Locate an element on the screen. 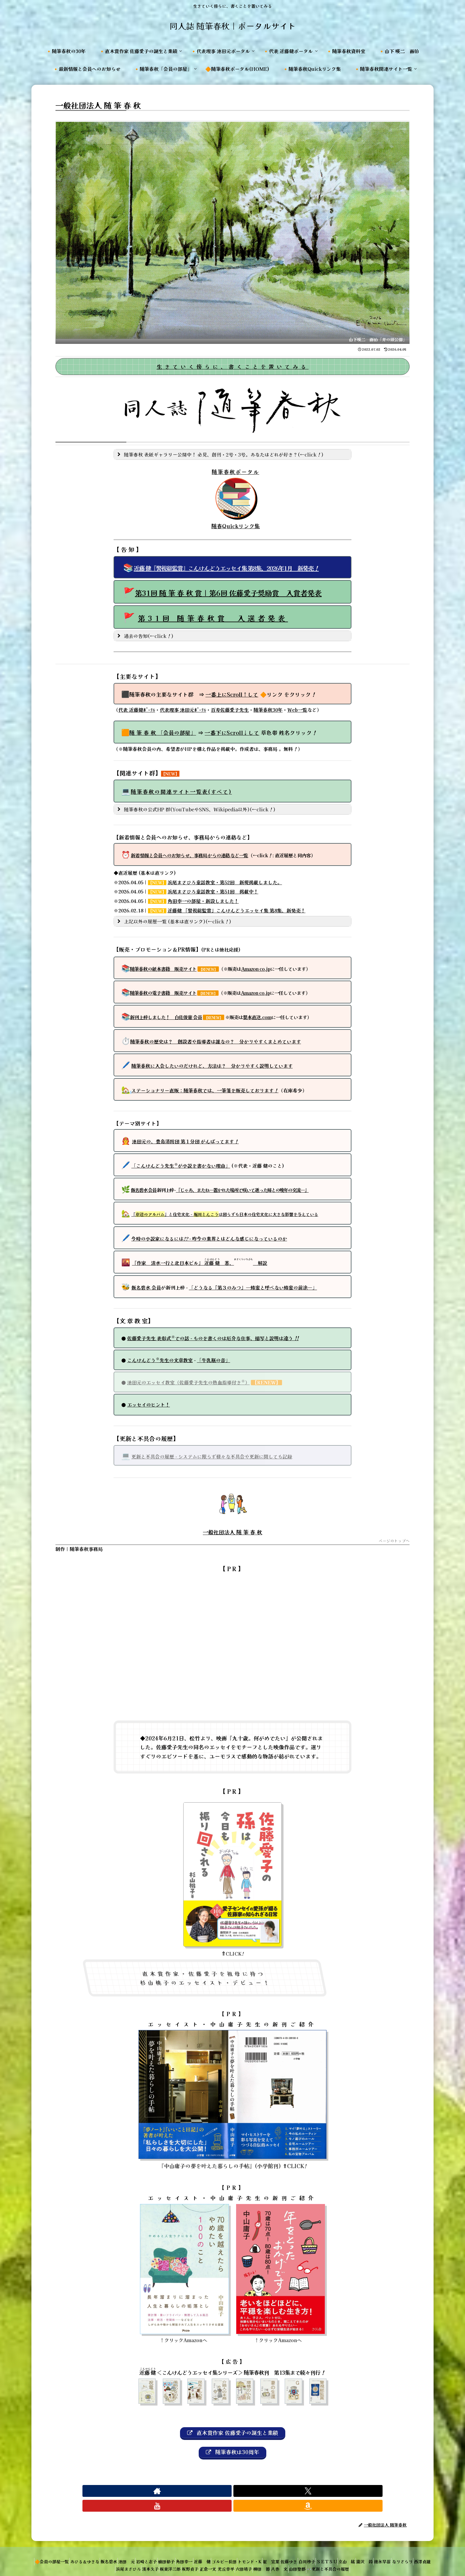  随 筆 春 秋 「会員の部屋」 is located at coordinates (162, 732).